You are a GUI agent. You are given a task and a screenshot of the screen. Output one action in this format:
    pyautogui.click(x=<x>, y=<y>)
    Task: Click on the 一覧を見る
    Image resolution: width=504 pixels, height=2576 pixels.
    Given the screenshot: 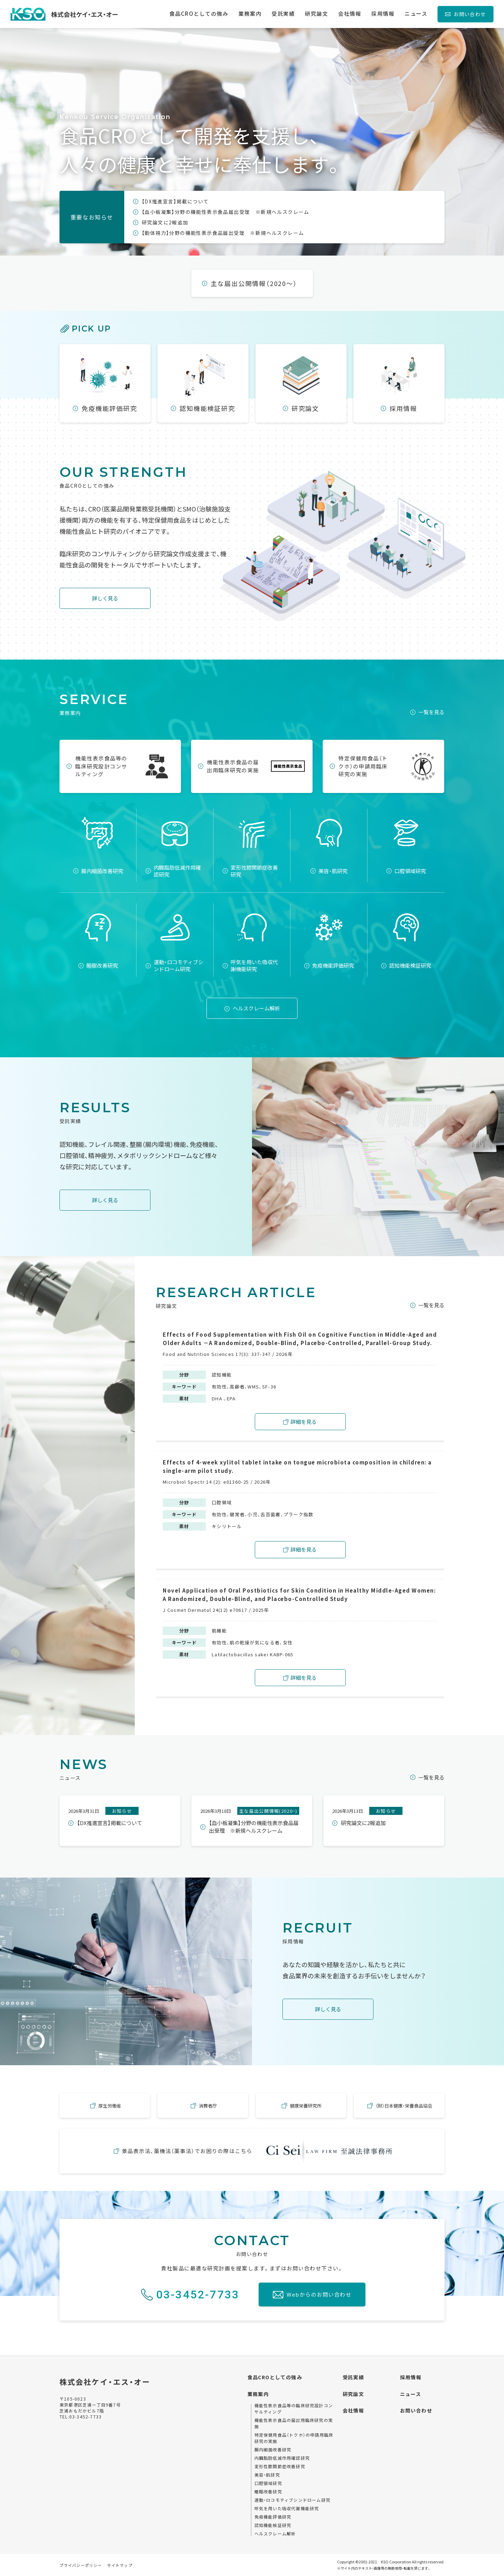 What is the action you would take?
    pyautogui.click(x=431, y=712)
    